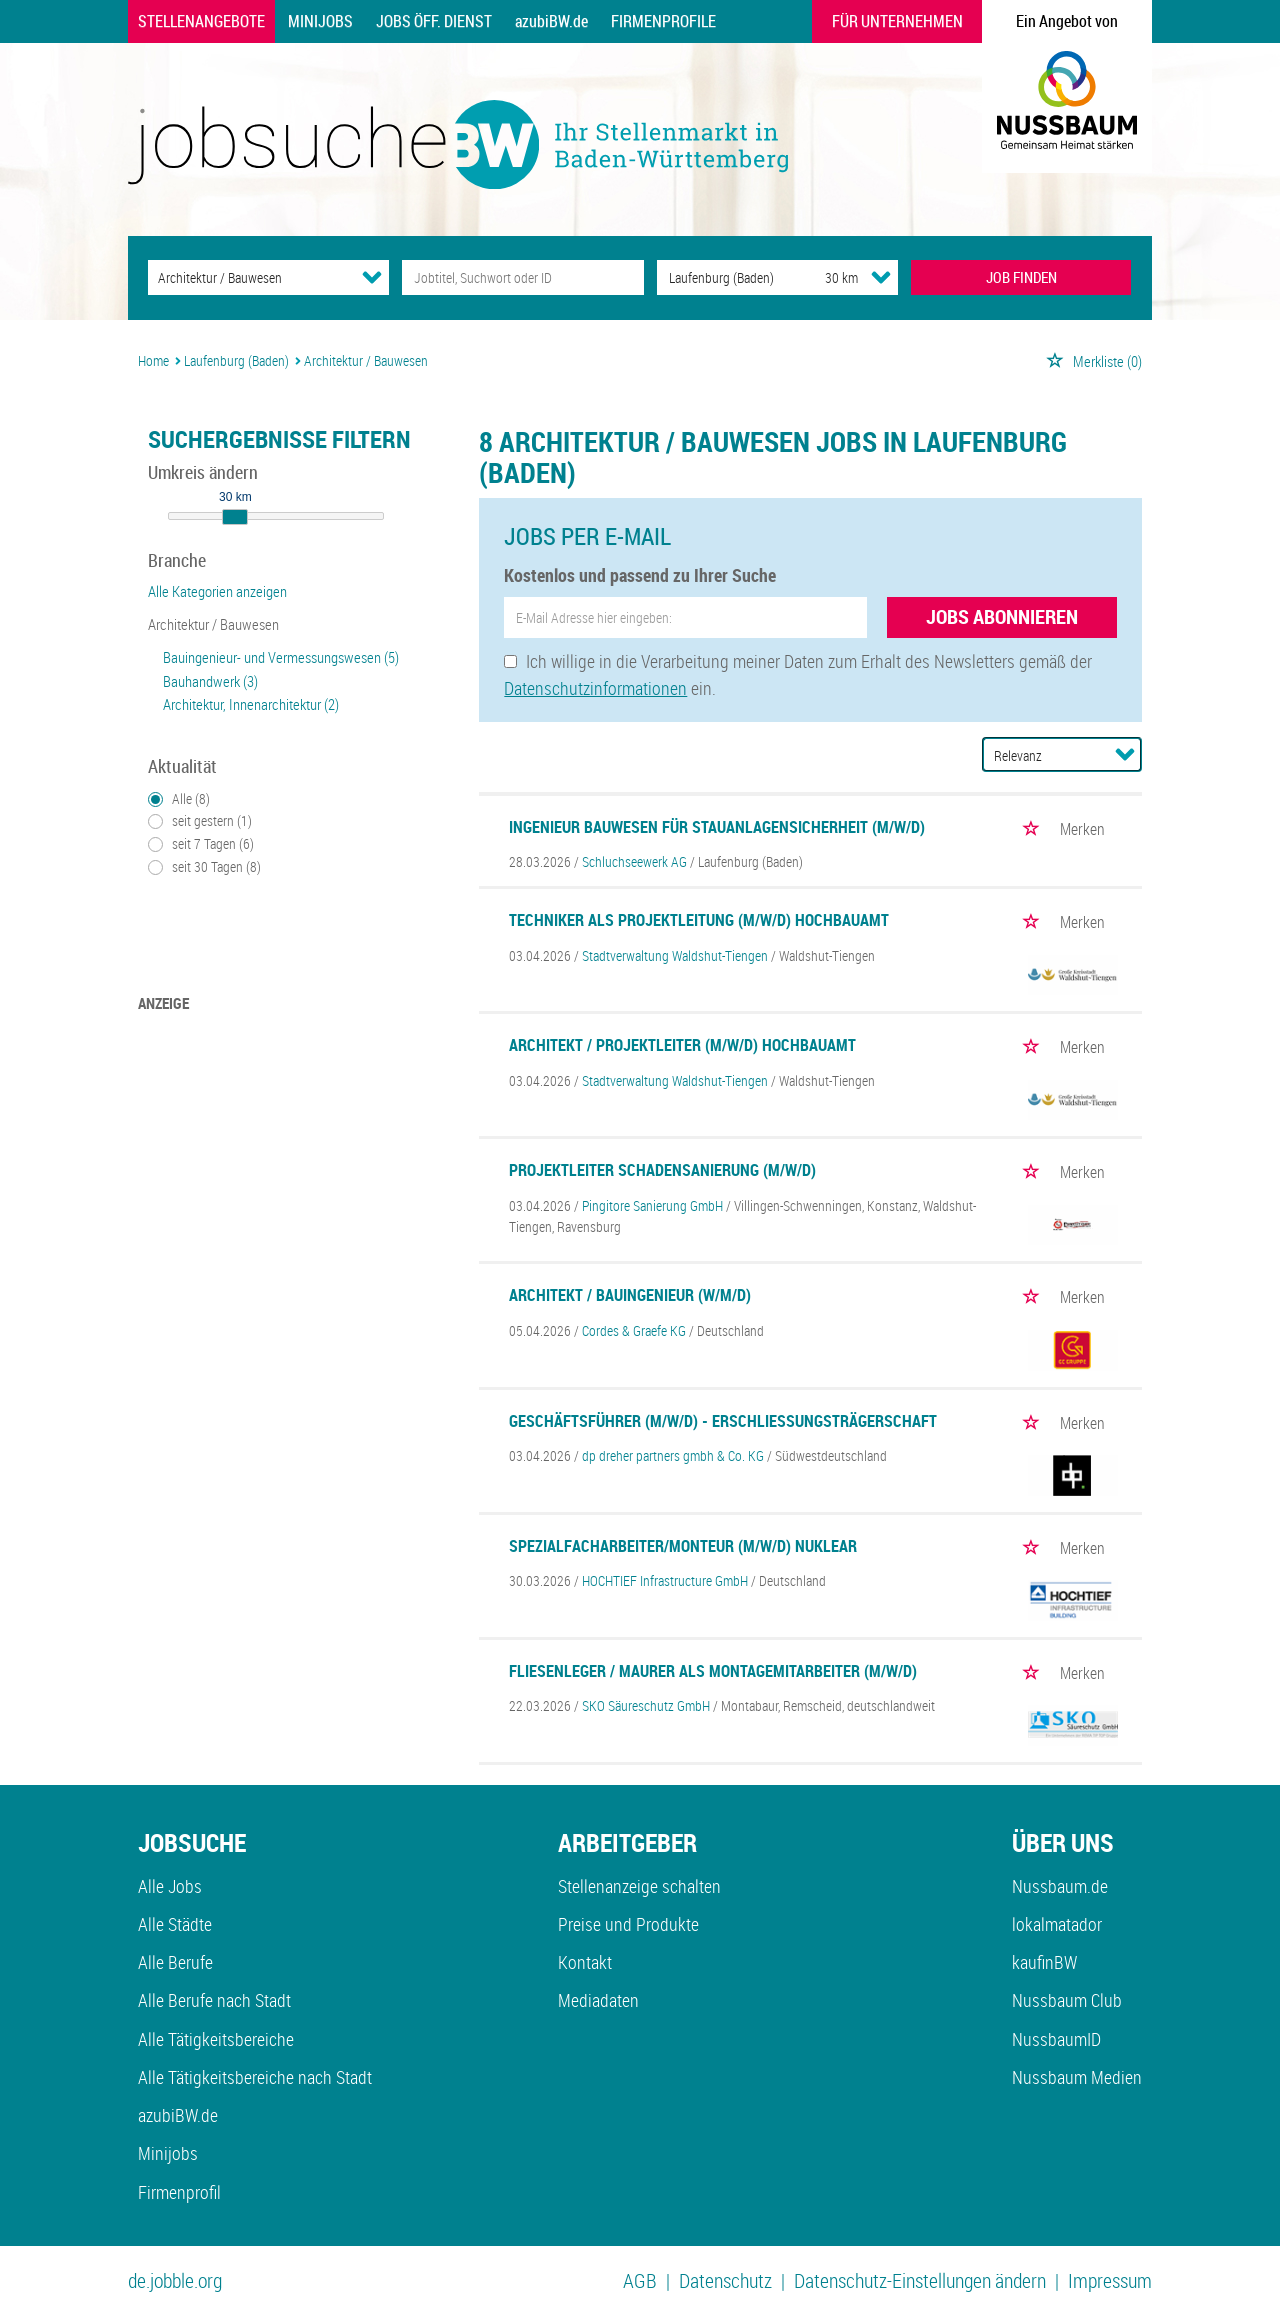  Describe the element at coordinates (630, 1295) in the screenshot. I see `Architekt / Bauingenieur (w/m/d)` at that location.